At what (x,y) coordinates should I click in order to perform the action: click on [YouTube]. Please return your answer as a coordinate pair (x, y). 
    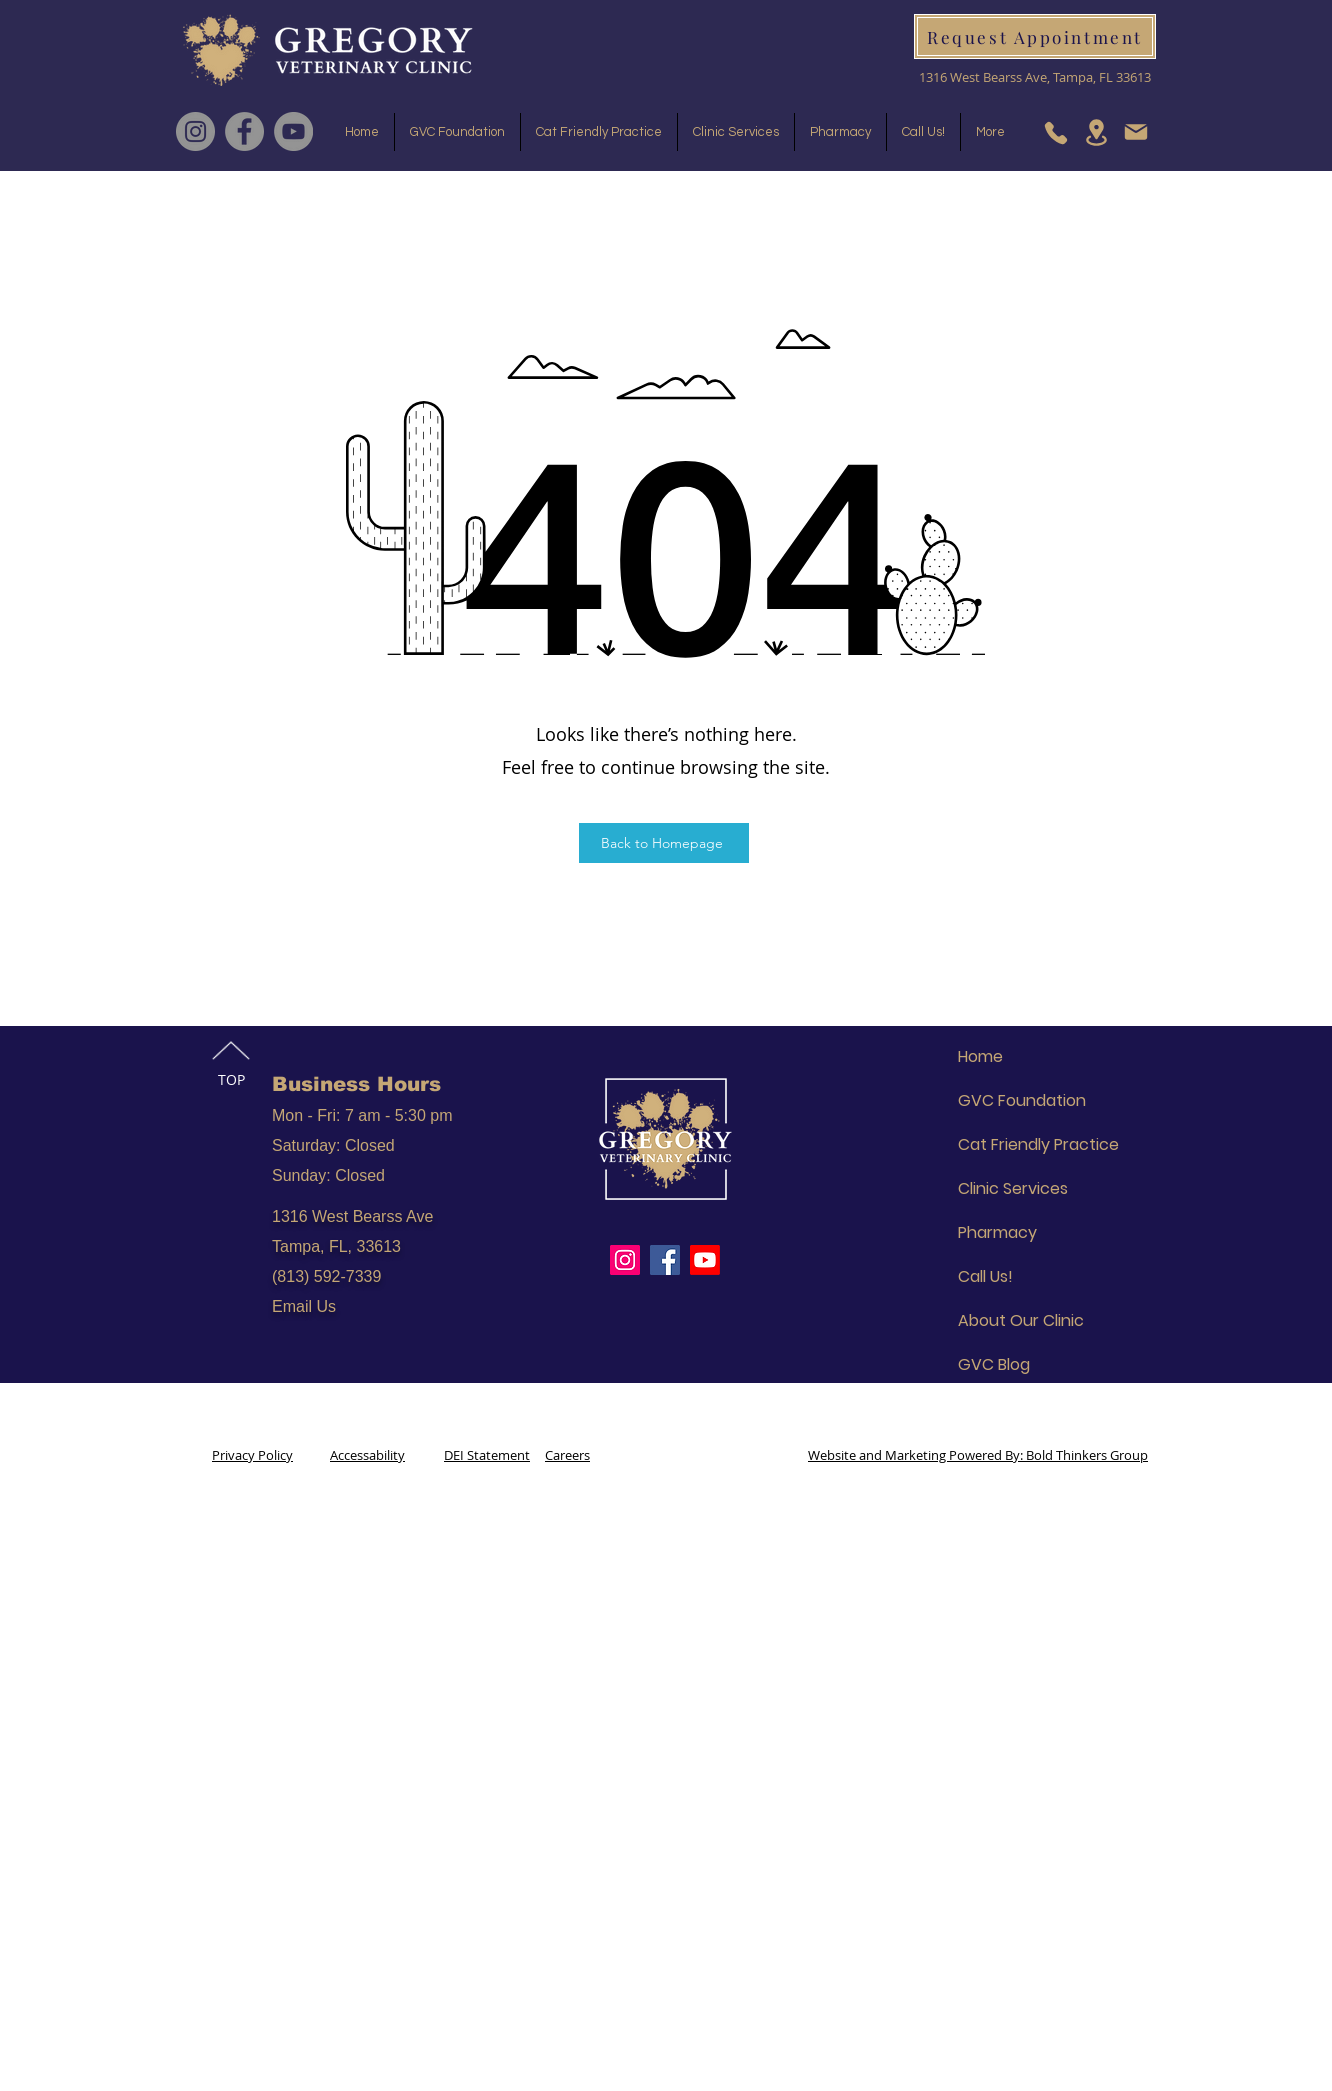
    Looking at the image, I should click on (293, 131).